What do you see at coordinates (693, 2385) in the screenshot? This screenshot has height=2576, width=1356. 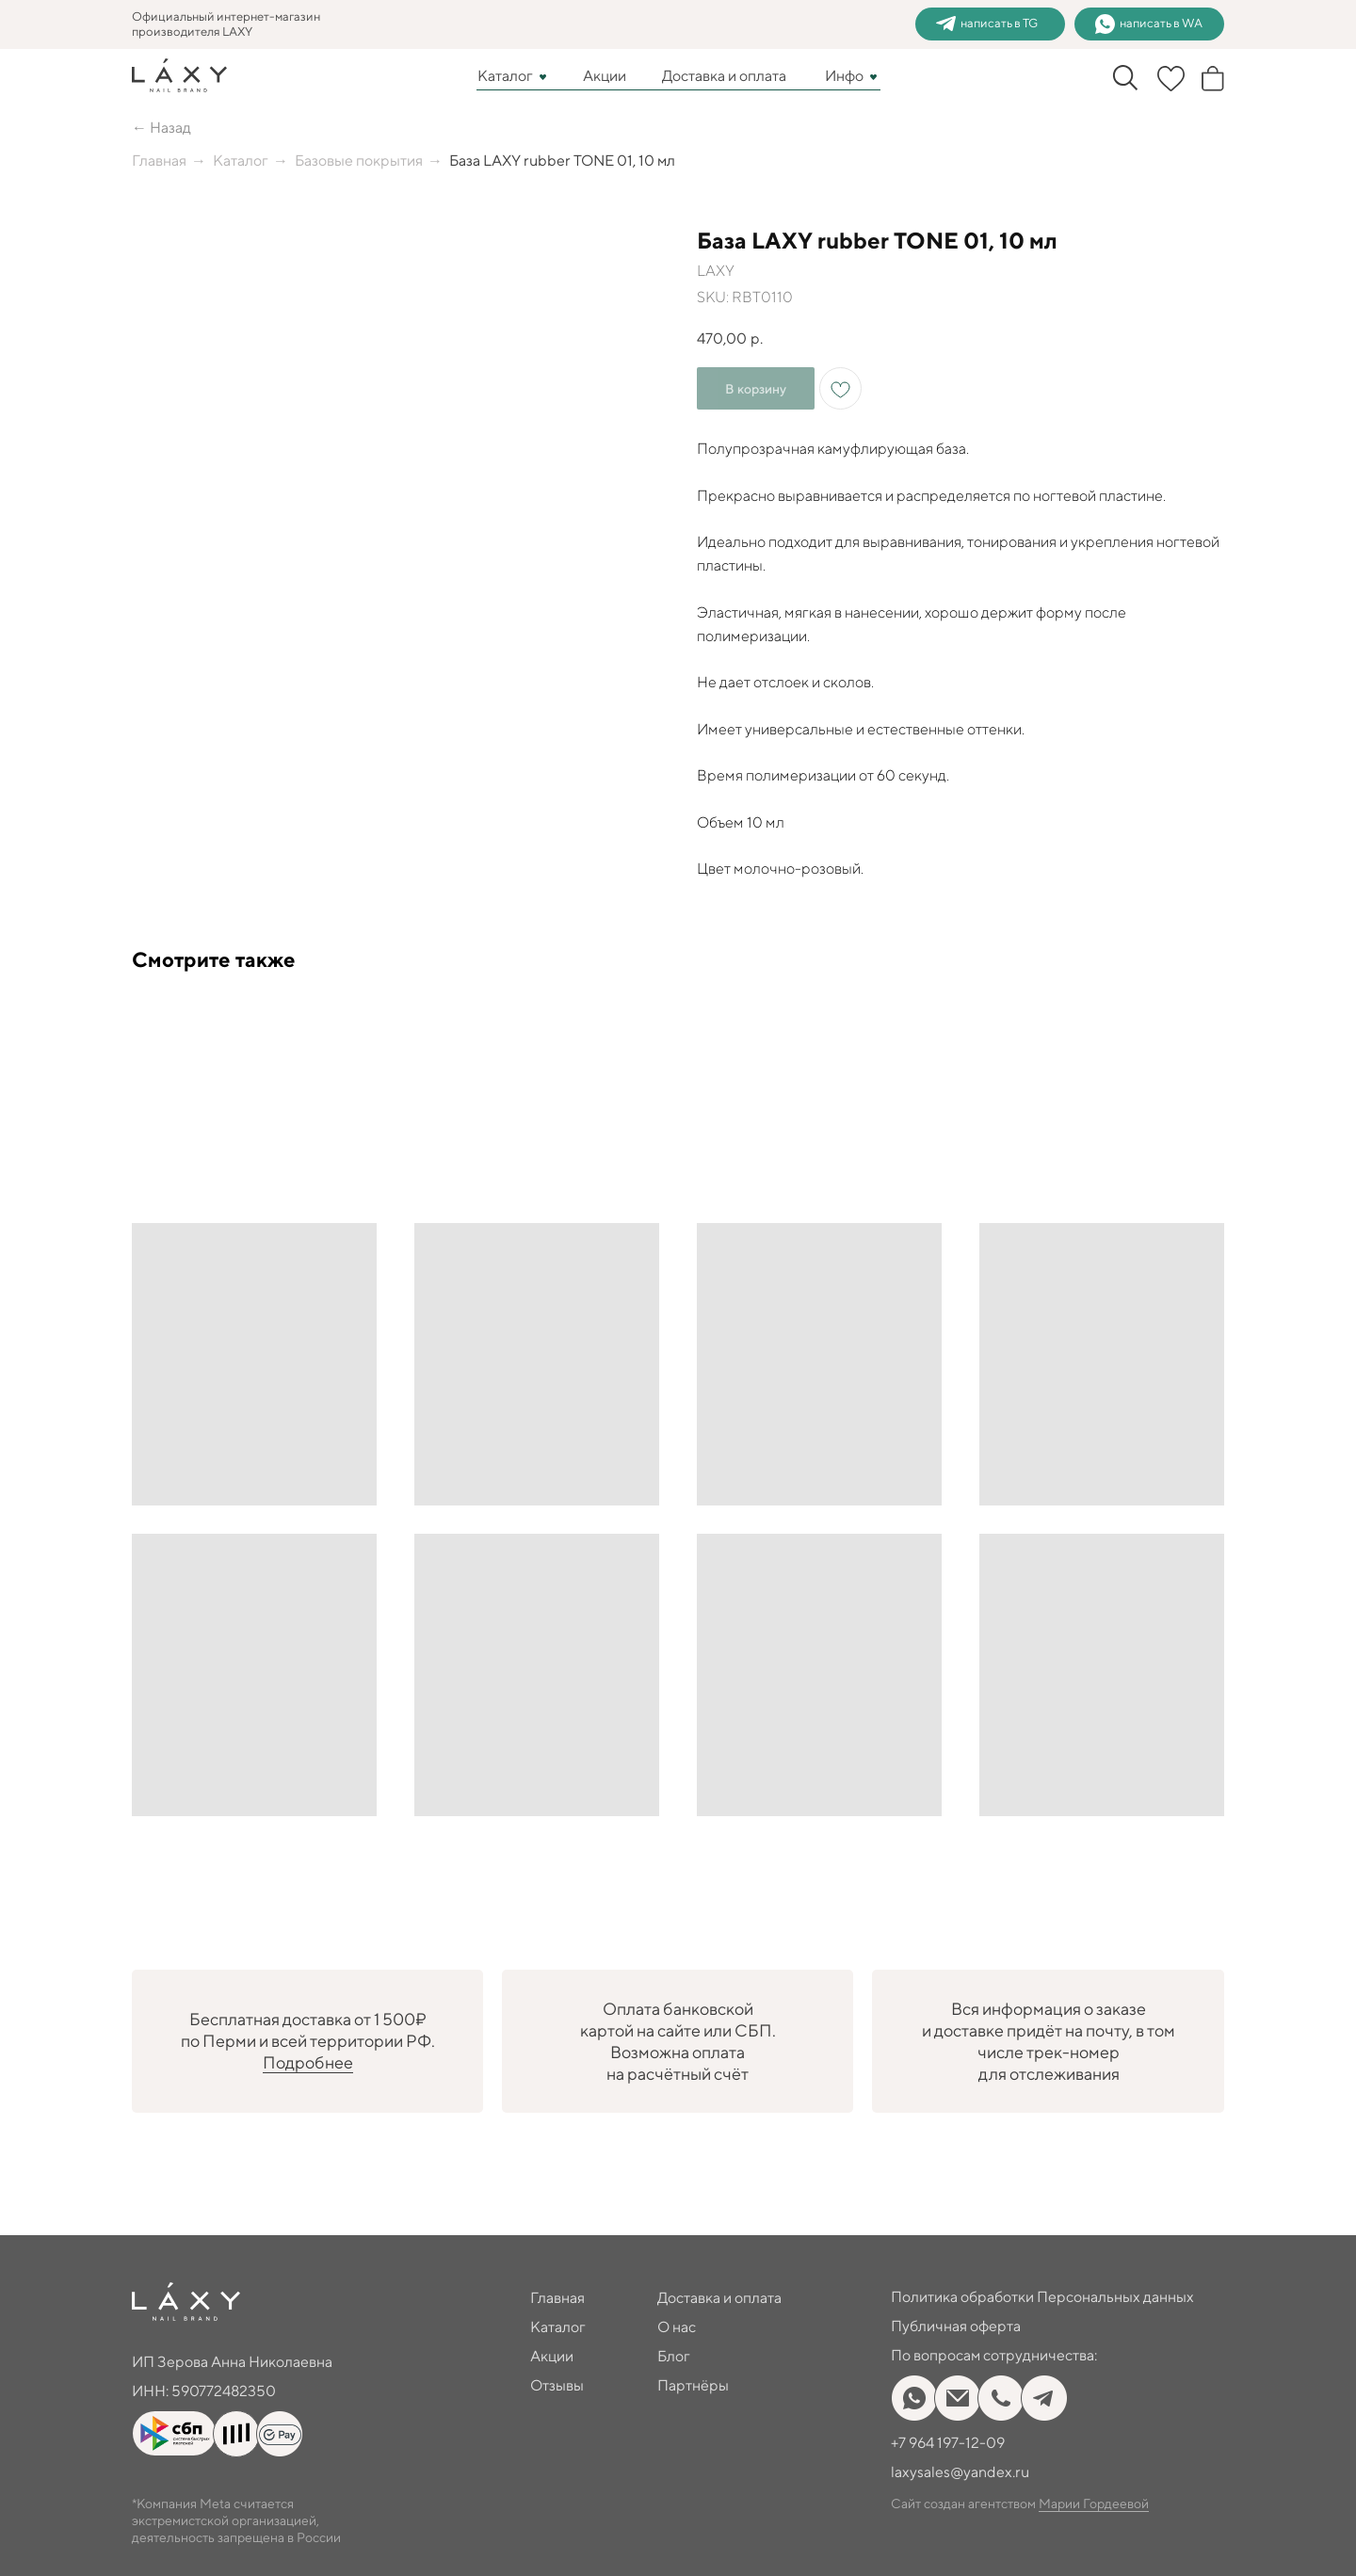 I see `Партнёры` at bounding box center [693, 2385].